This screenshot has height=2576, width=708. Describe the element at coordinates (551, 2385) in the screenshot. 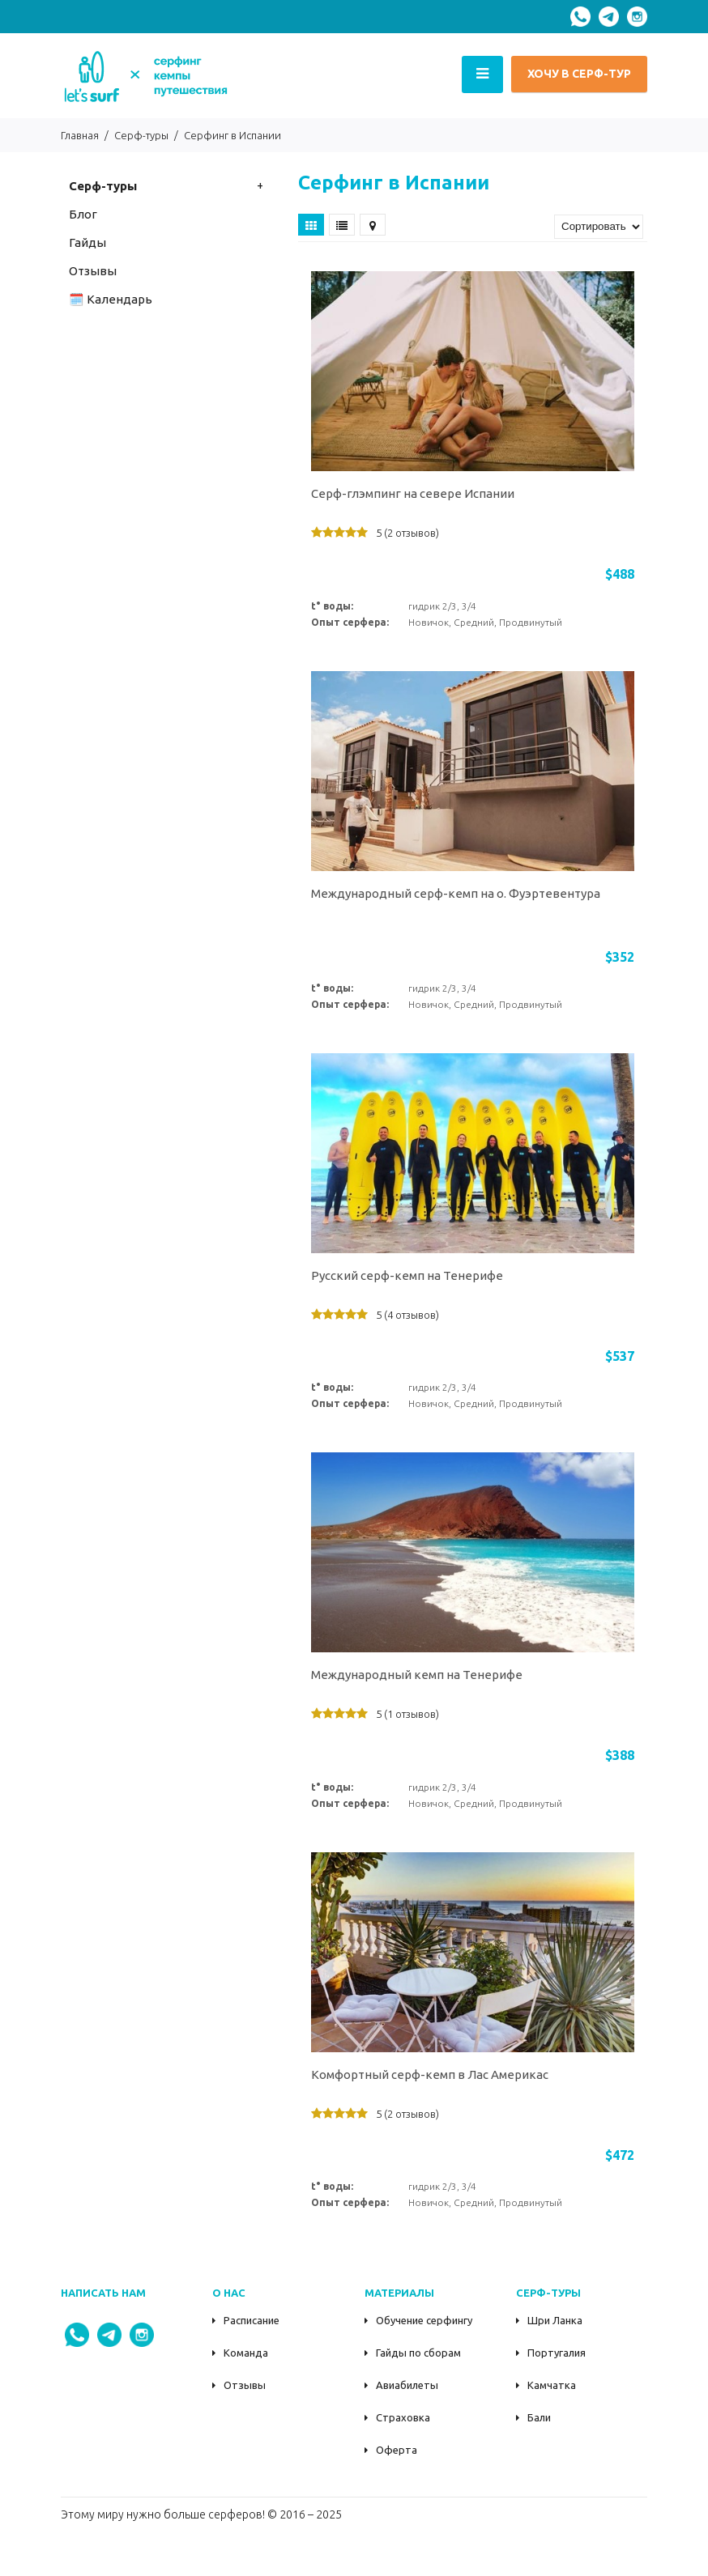

I see `Камчатка` at that location.